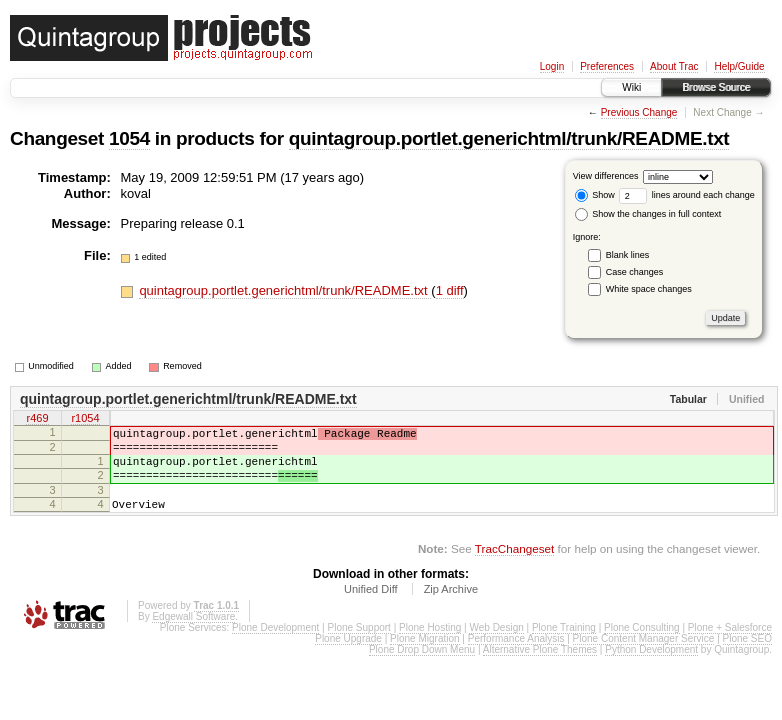 This screenshot has height=720, width=782. What do you see at coordinates (516, 659) in the screenshot?
I see `Performance Analysis` at bounding box center [516, 659].